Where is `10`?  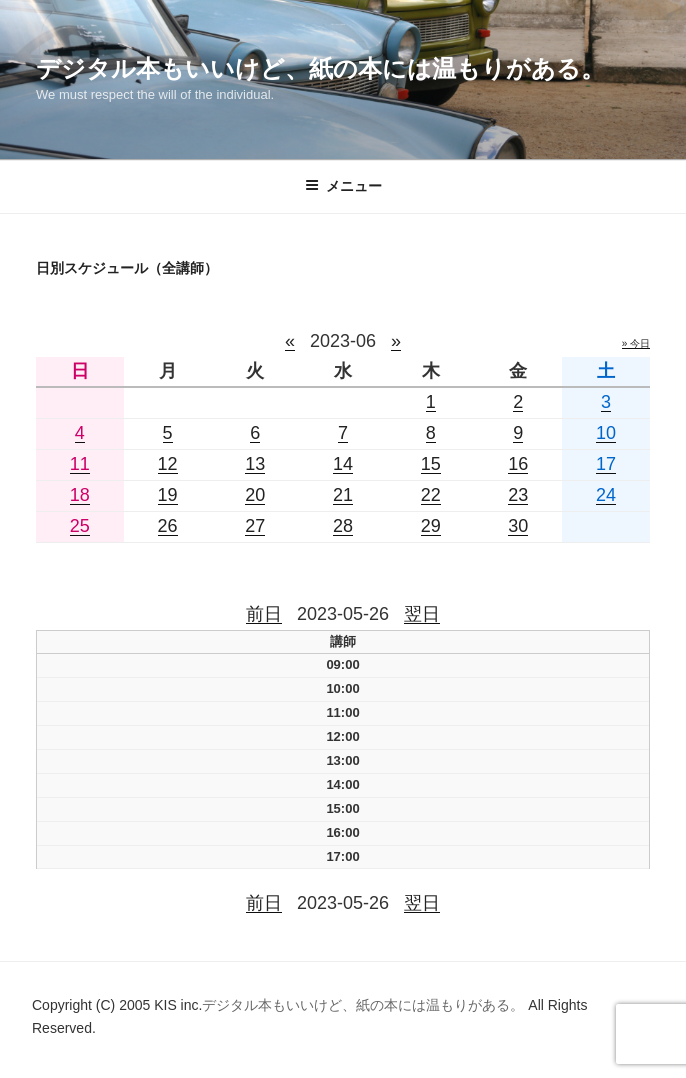
10 is located at coordinates (606, 433).